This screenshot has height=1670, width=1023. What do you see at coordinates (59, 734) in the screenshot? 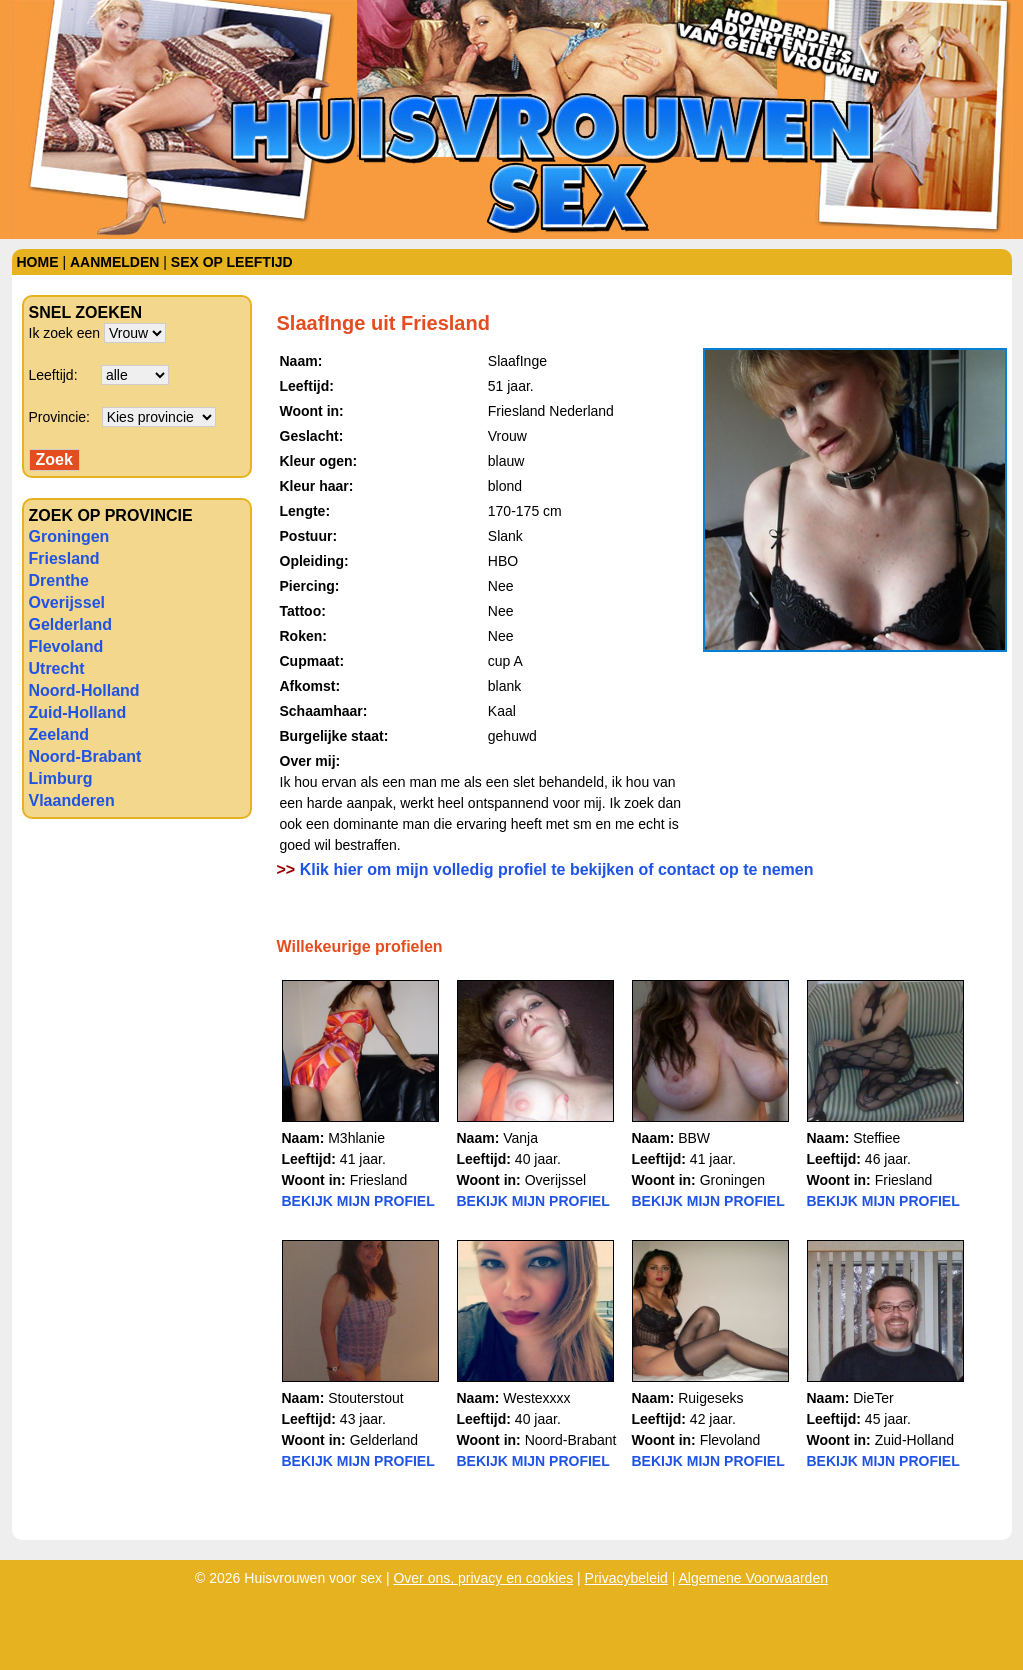
I see `Zeeland` at bounding box center [59, 734].